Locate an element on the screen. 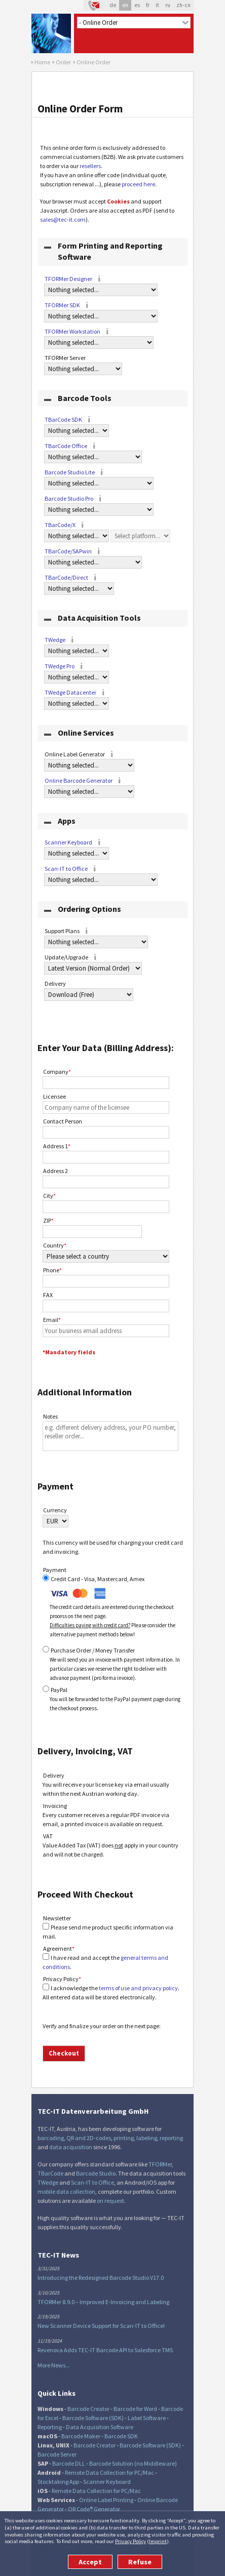 This screenshot has height=2576, width=225. Remote Data Collection for PC/Mac is located at coordinates (109, 2472).